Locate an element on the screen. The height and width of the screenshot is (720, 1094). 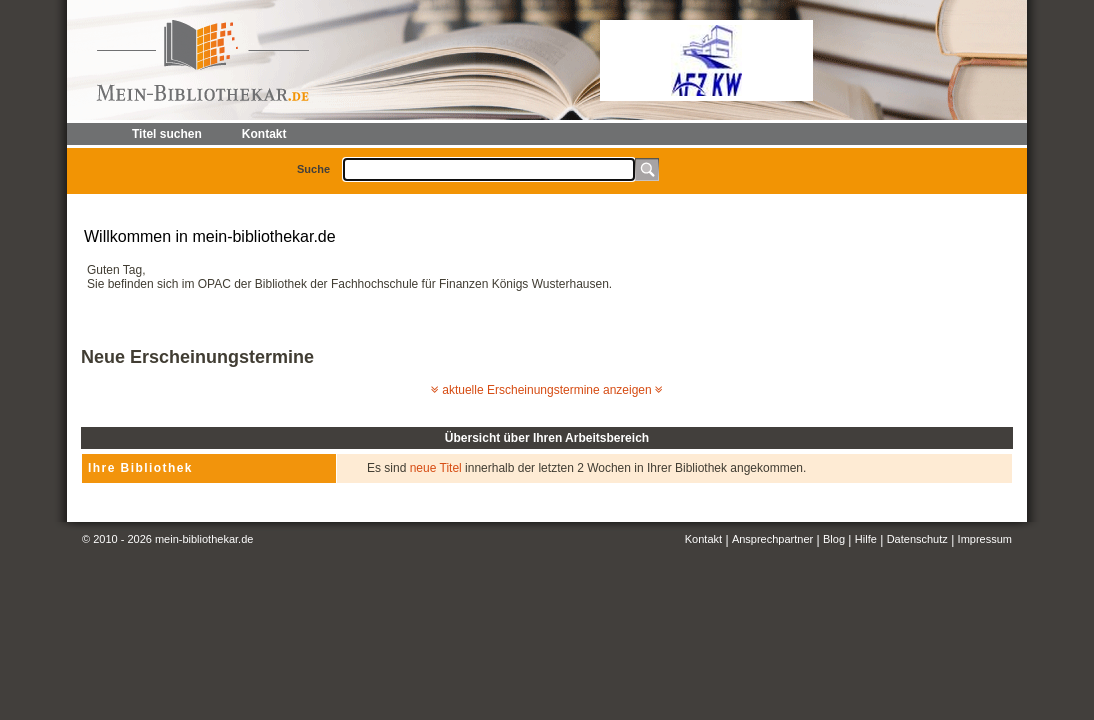
[textbox] is located at coordinates (489, 169).